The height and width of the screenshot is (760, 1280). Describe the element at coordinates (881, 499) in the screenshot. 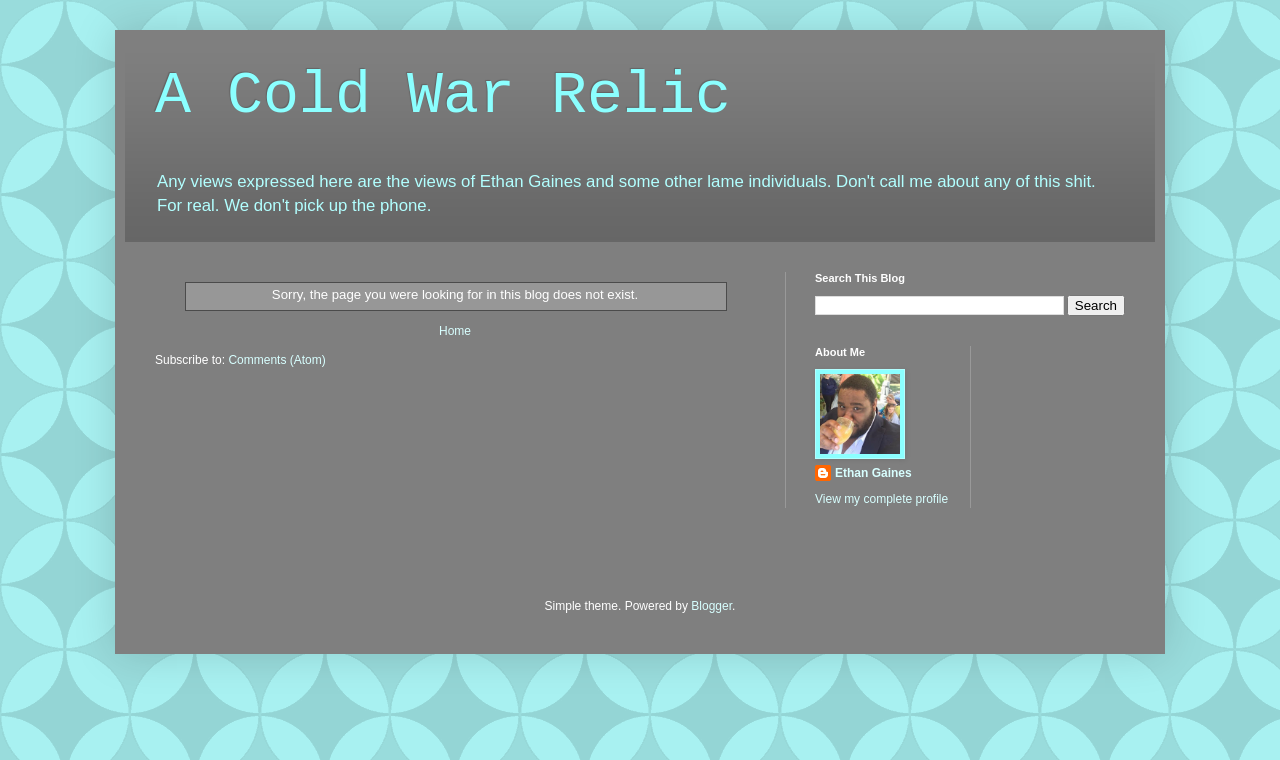

I see `View my complete profile` at that location.